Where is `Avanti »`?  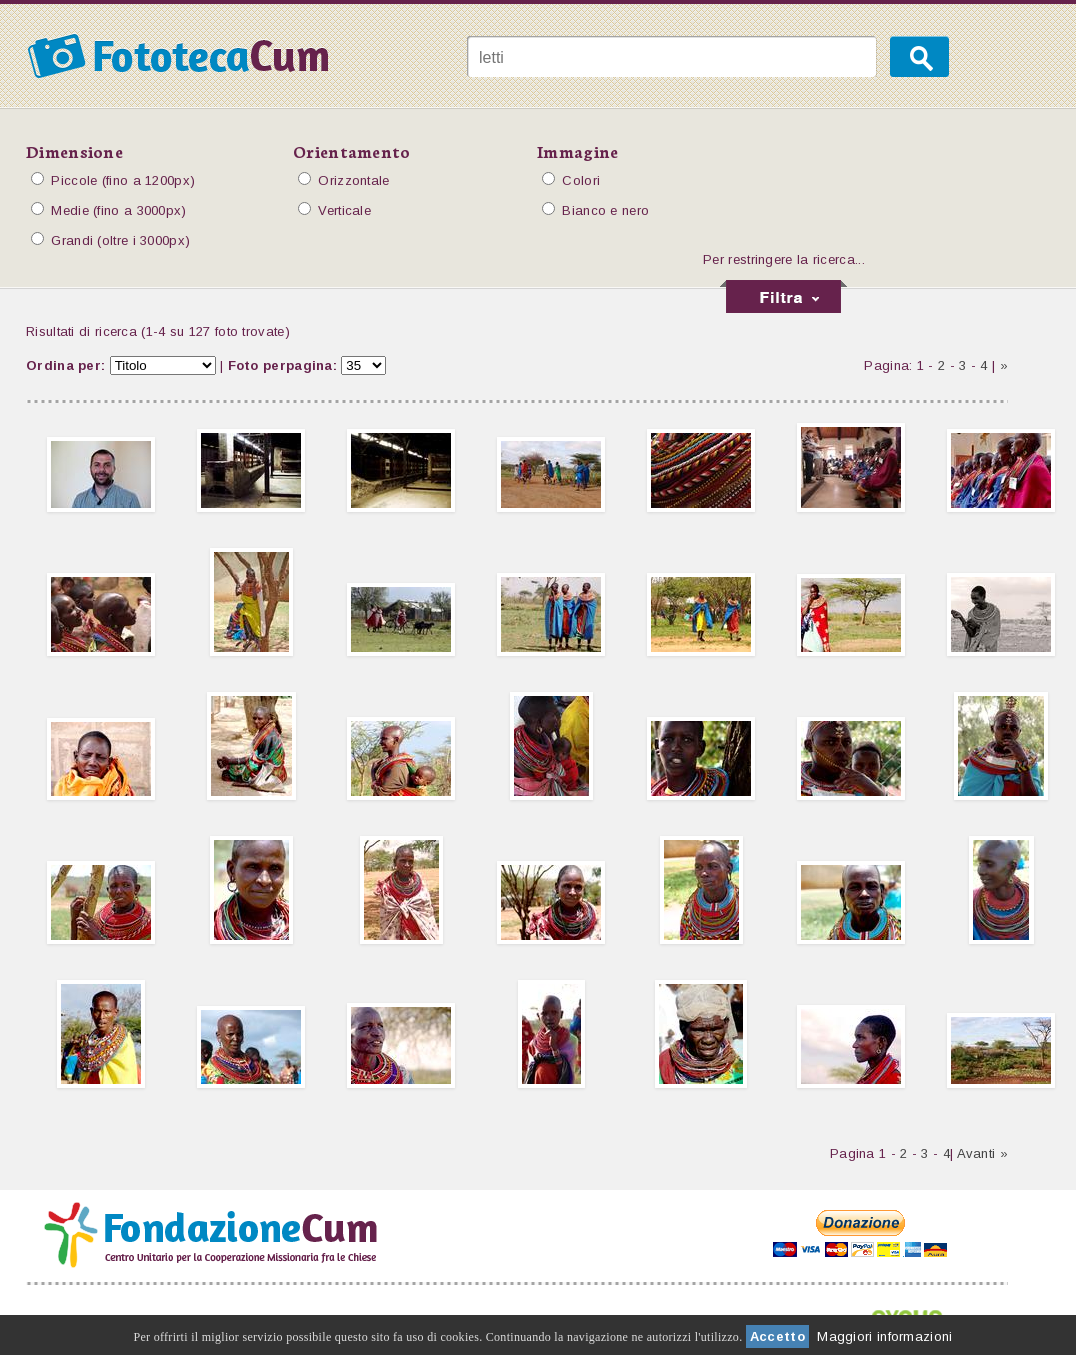
Avanti » is located at coordinates (982, 1153).